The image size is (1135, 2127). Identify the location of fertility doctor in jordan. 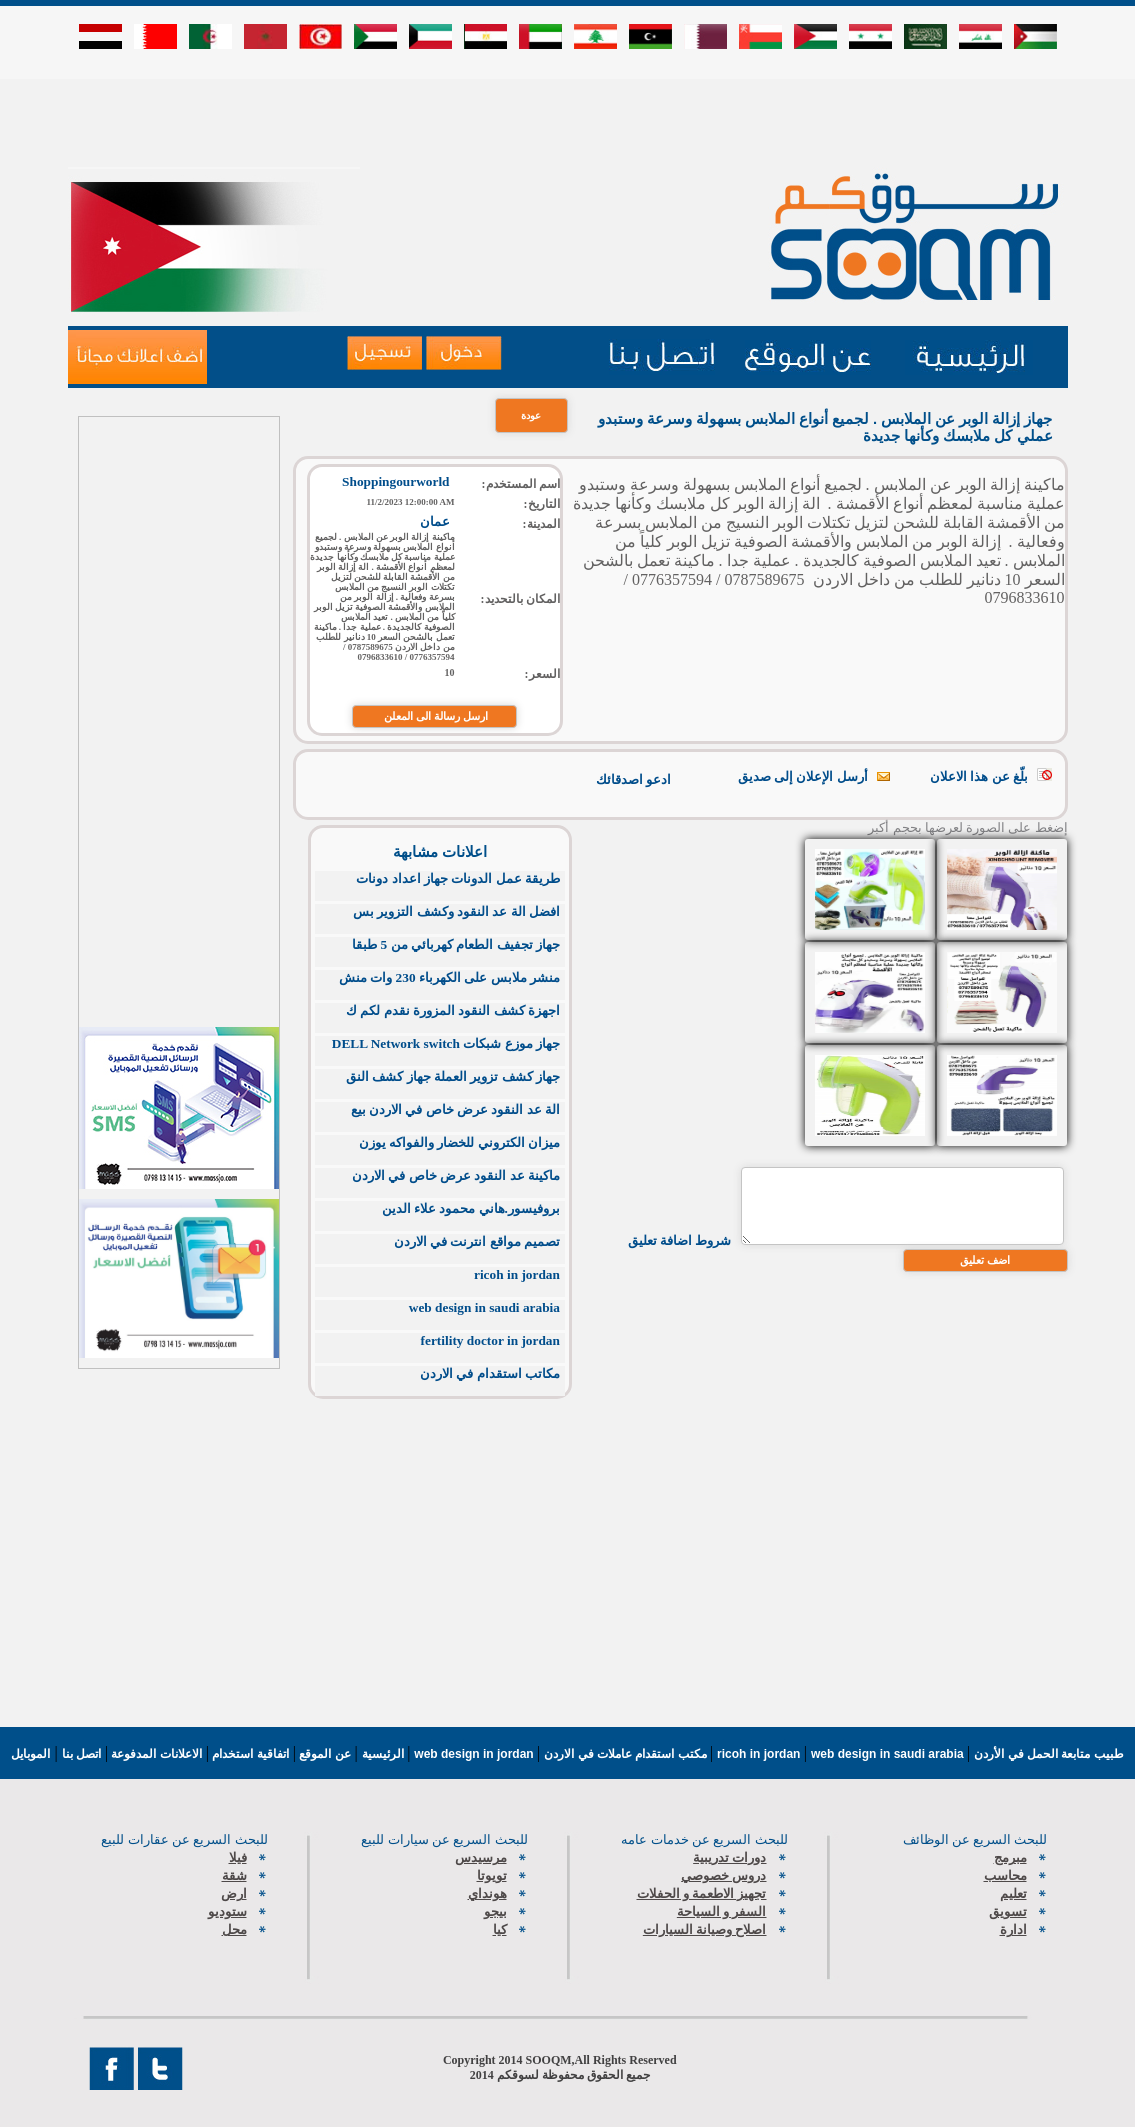
(490, 1340).